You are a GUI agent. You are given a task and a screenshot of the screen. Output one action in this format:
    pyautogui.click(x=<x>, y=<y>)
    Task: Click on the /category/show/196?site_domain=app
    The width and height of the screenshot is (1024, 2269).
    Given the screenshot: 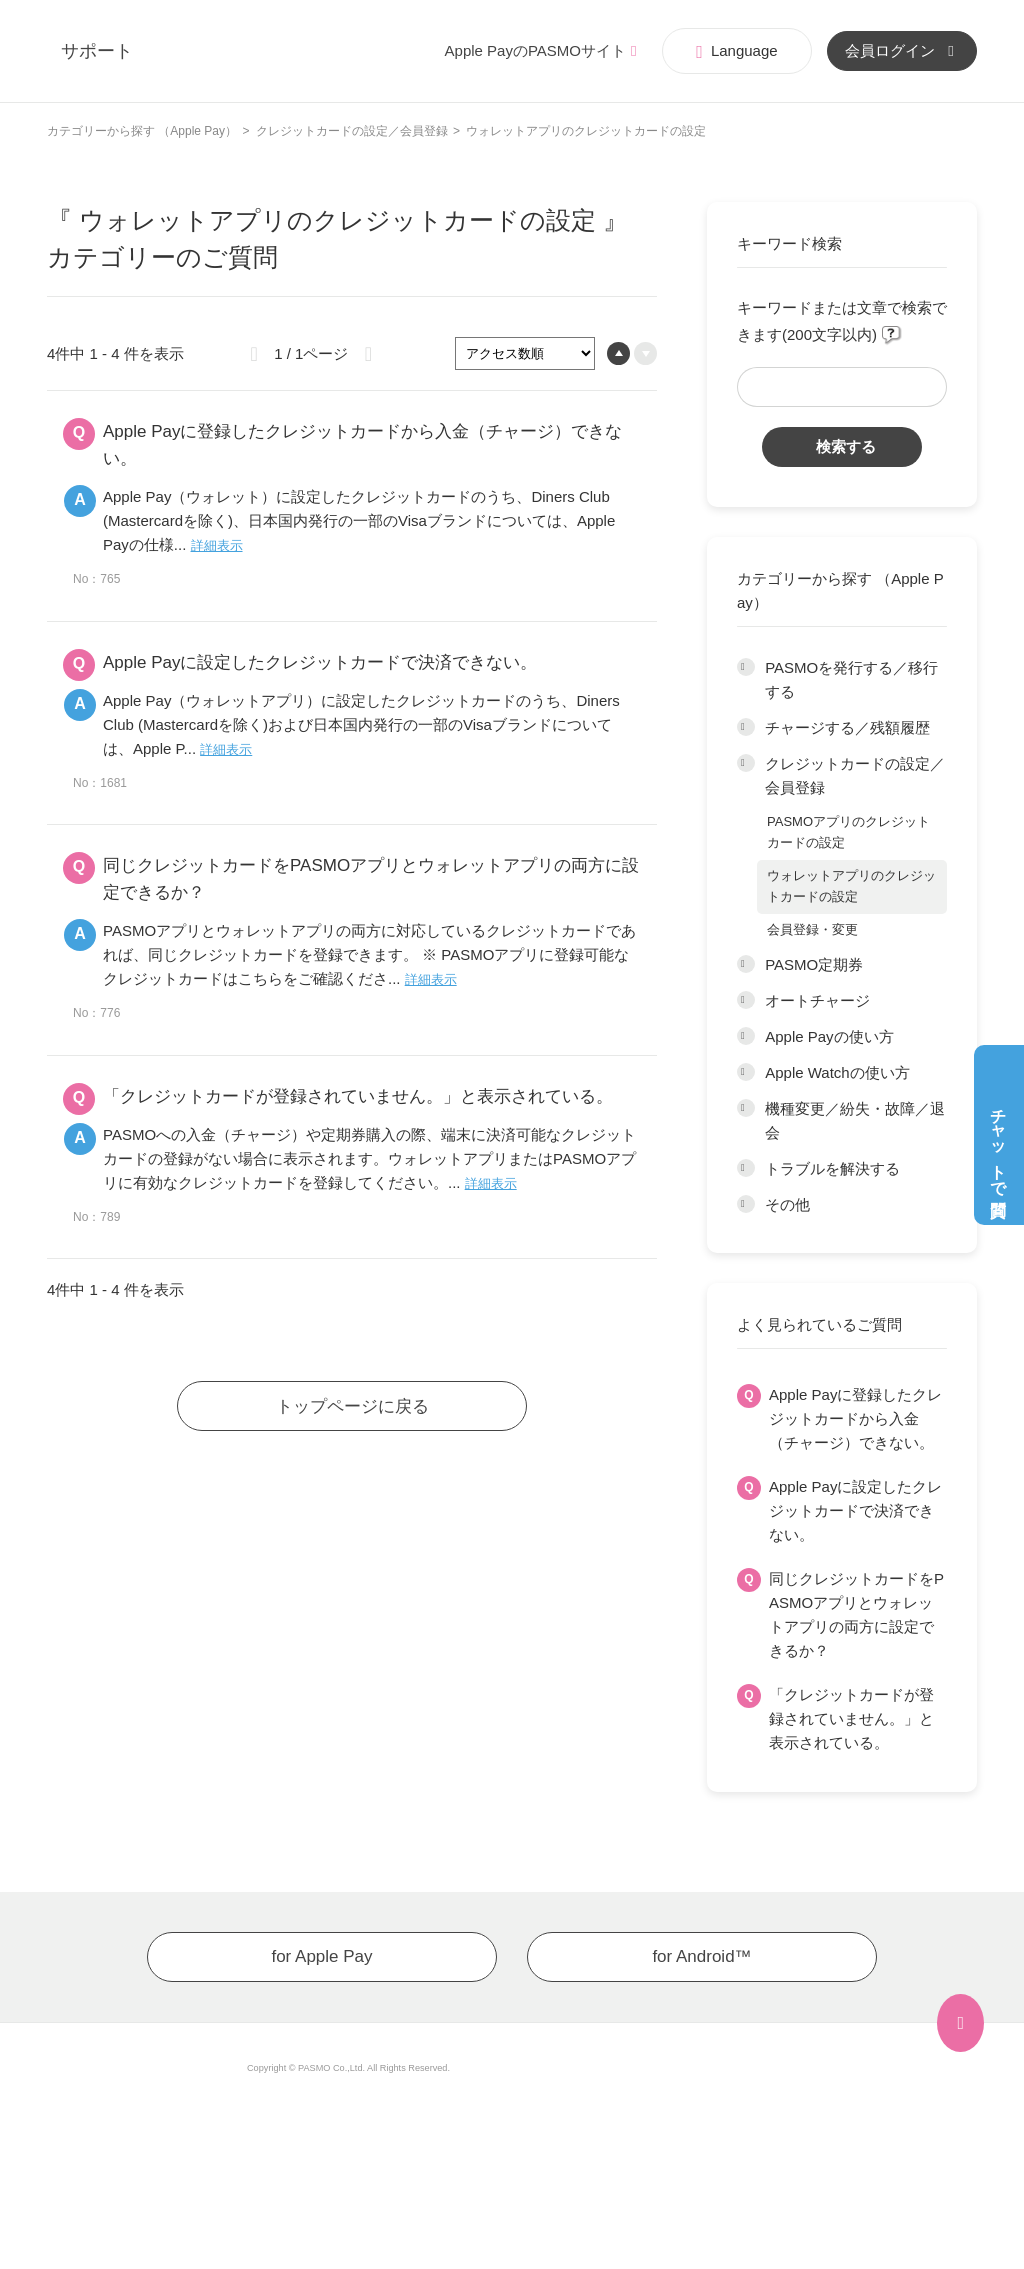 What is the action you would take?
    pyautogui.click(x=746, y=764)
    